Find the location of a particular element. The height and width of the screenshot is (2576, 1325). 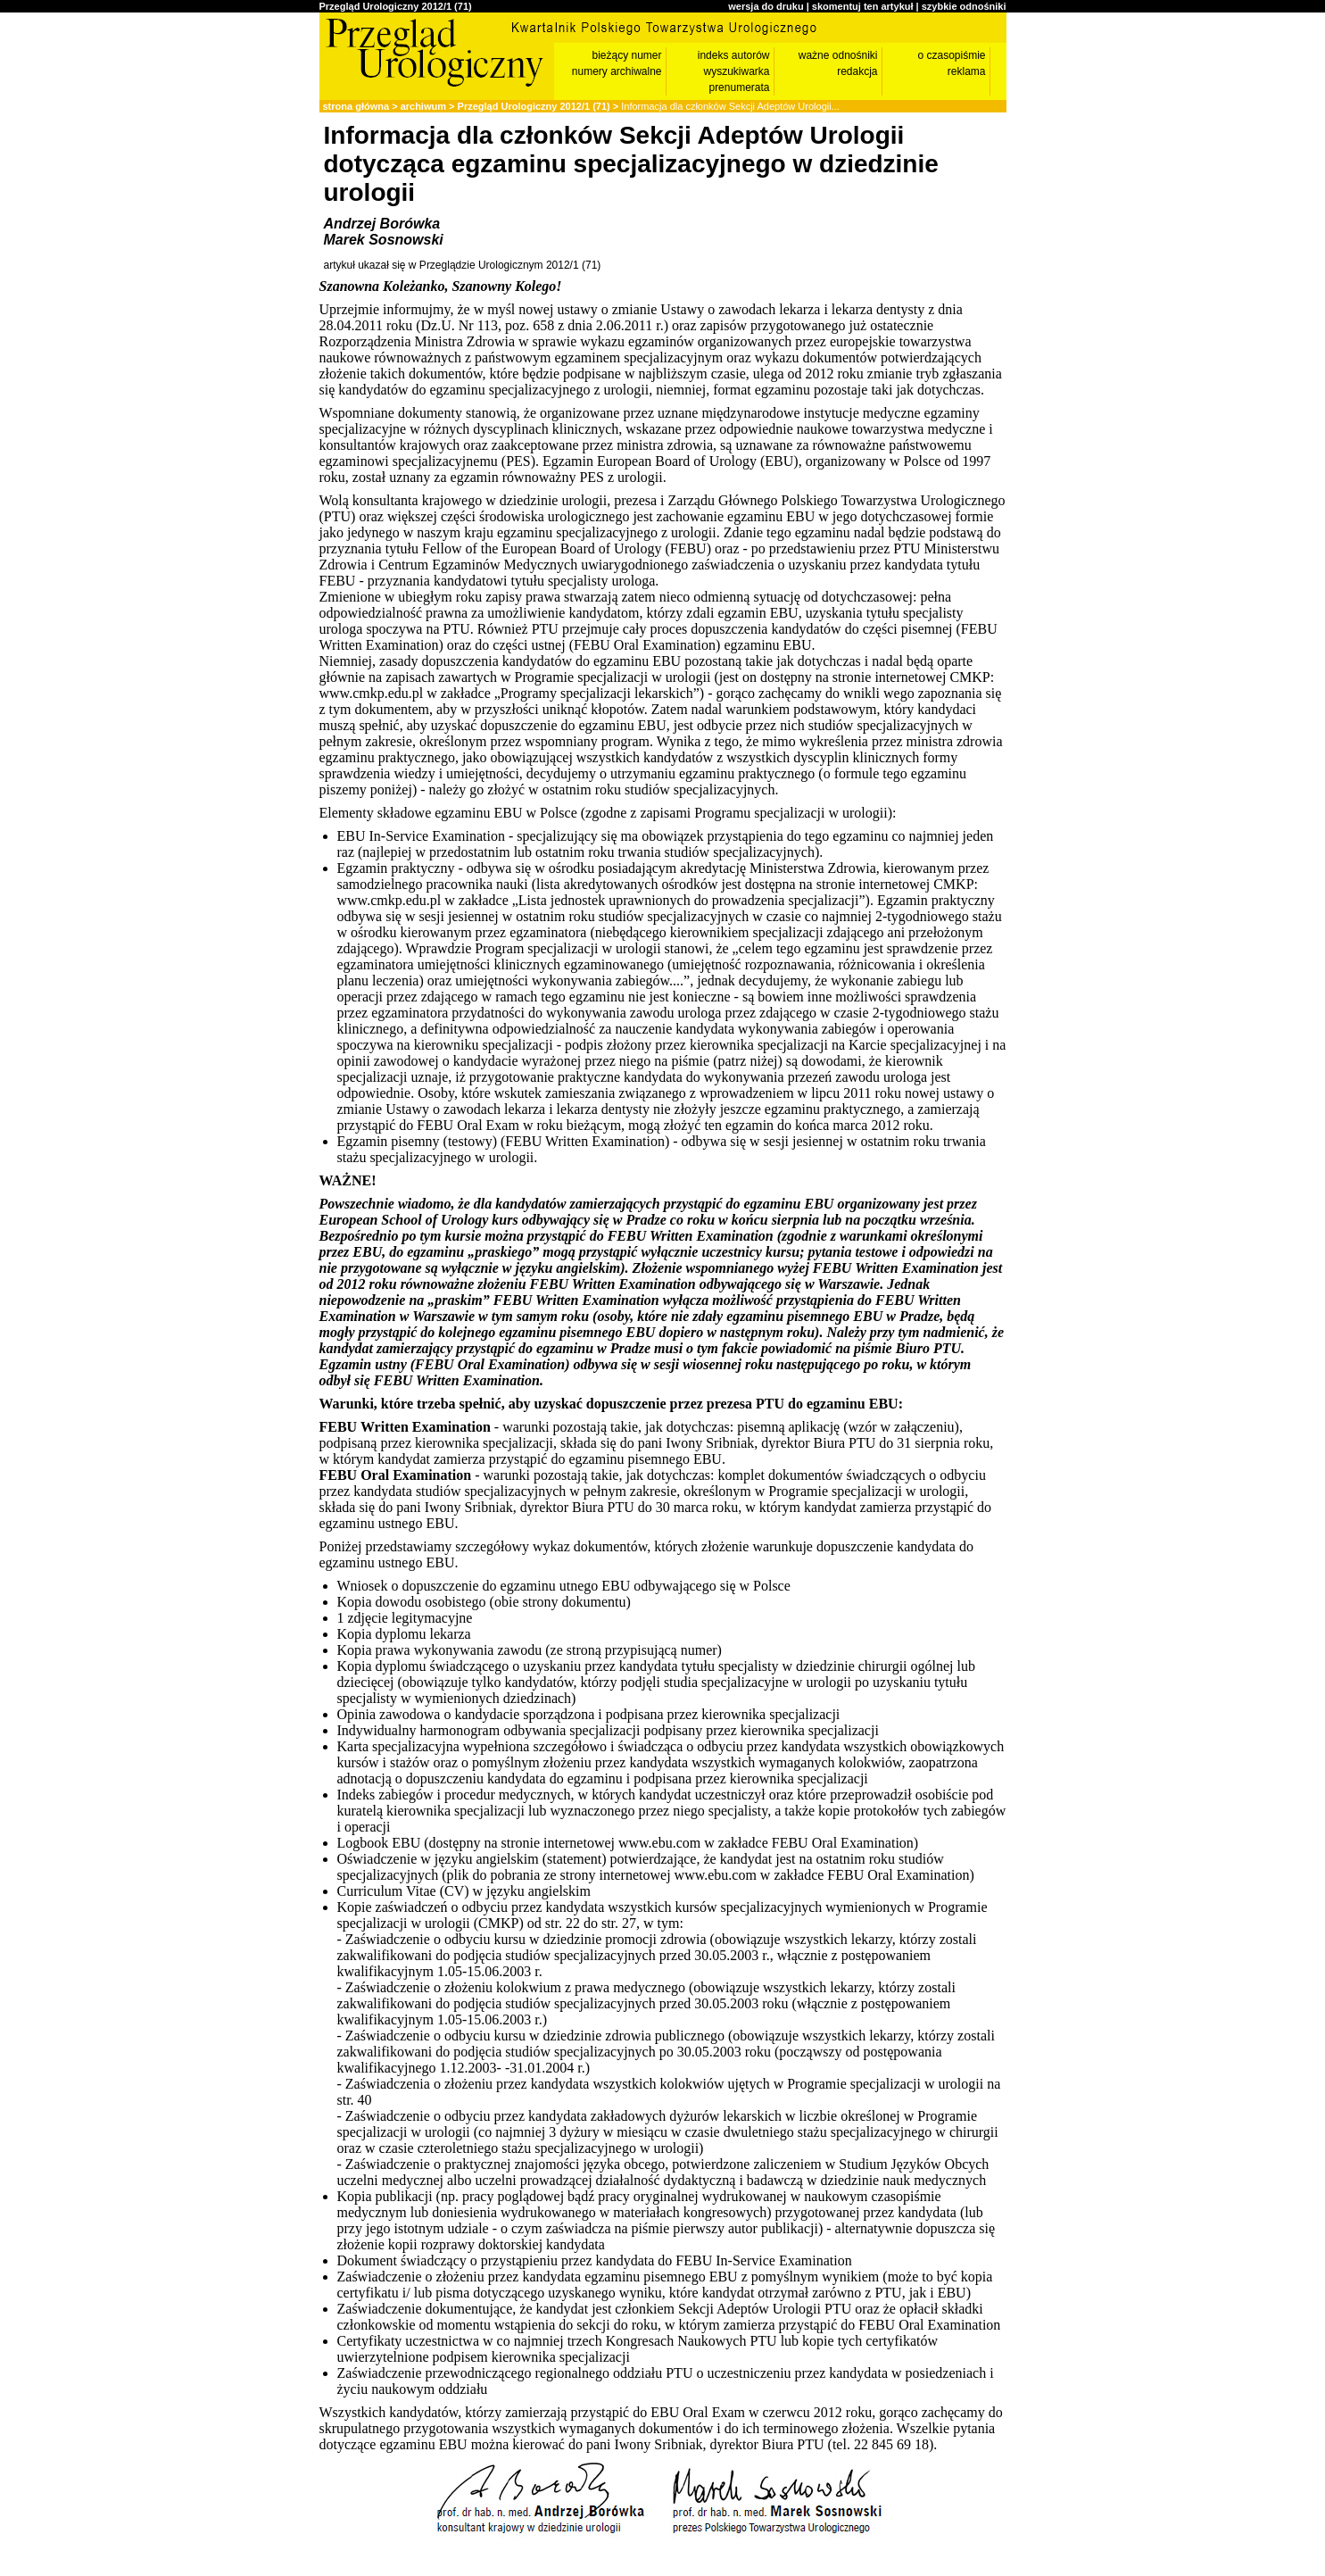

indeks autorów is located at coordinates (734, 55).